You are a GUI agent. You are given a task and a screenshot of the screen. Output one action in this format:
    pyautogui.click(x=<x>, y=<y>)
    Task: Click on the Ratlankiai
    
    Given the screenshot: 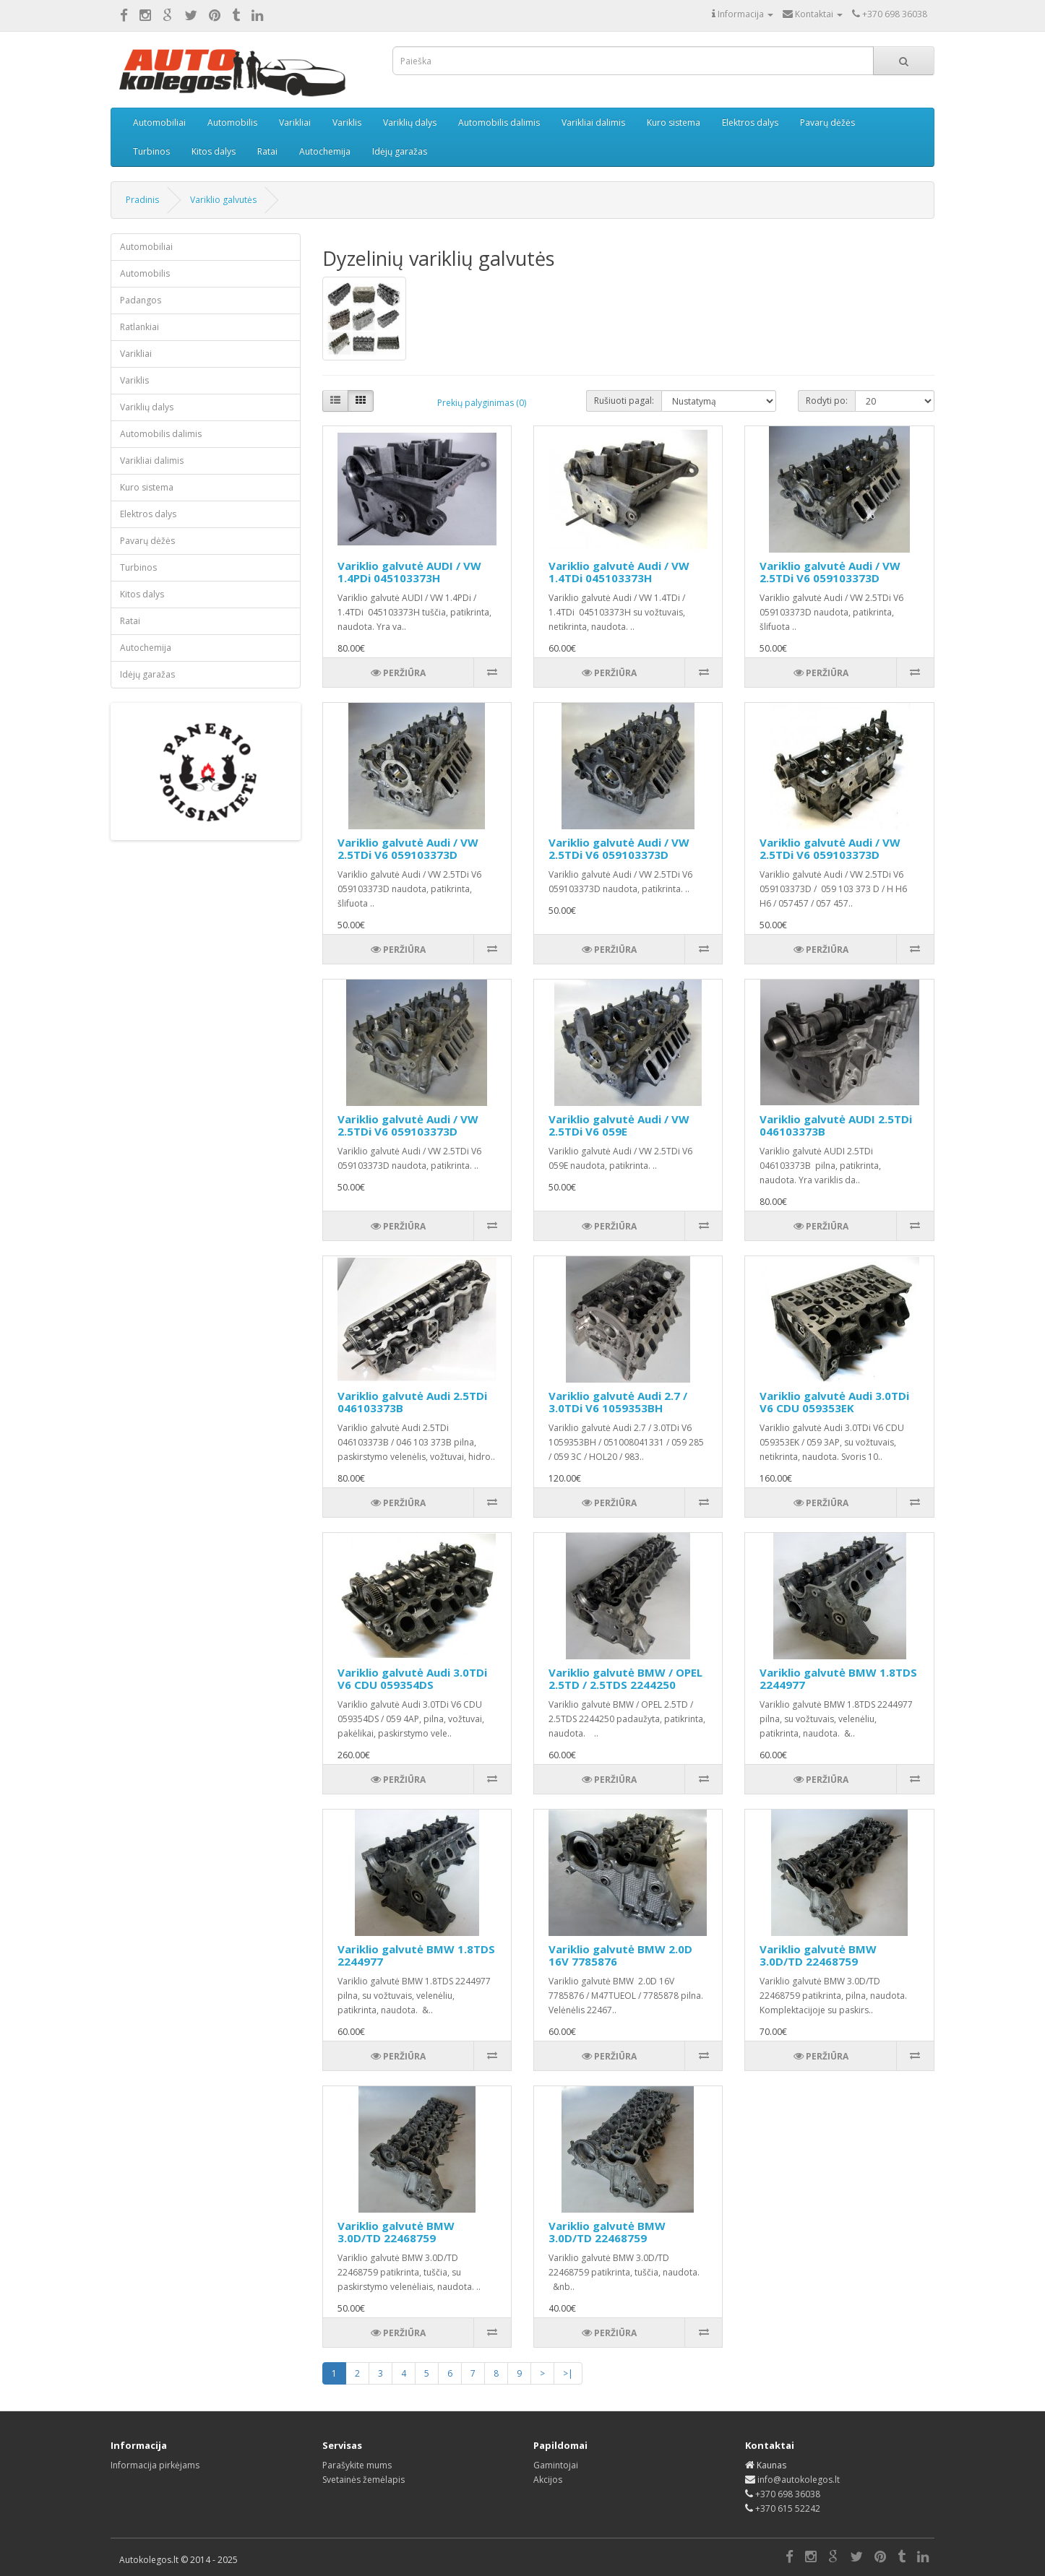 What is the action you would take?
    pyautogui.click(x=139, y=327)
    